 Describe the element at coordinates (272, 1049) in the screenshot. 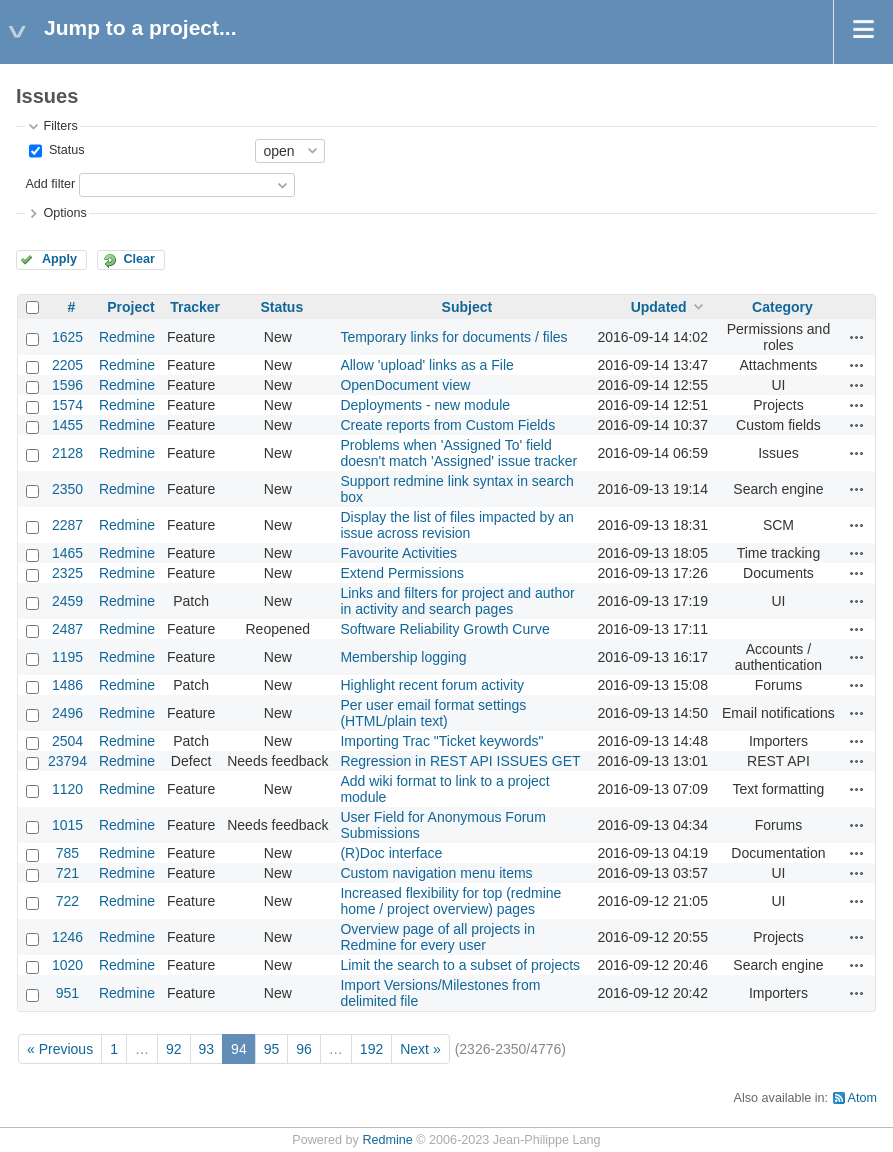

I see `95` at that location.